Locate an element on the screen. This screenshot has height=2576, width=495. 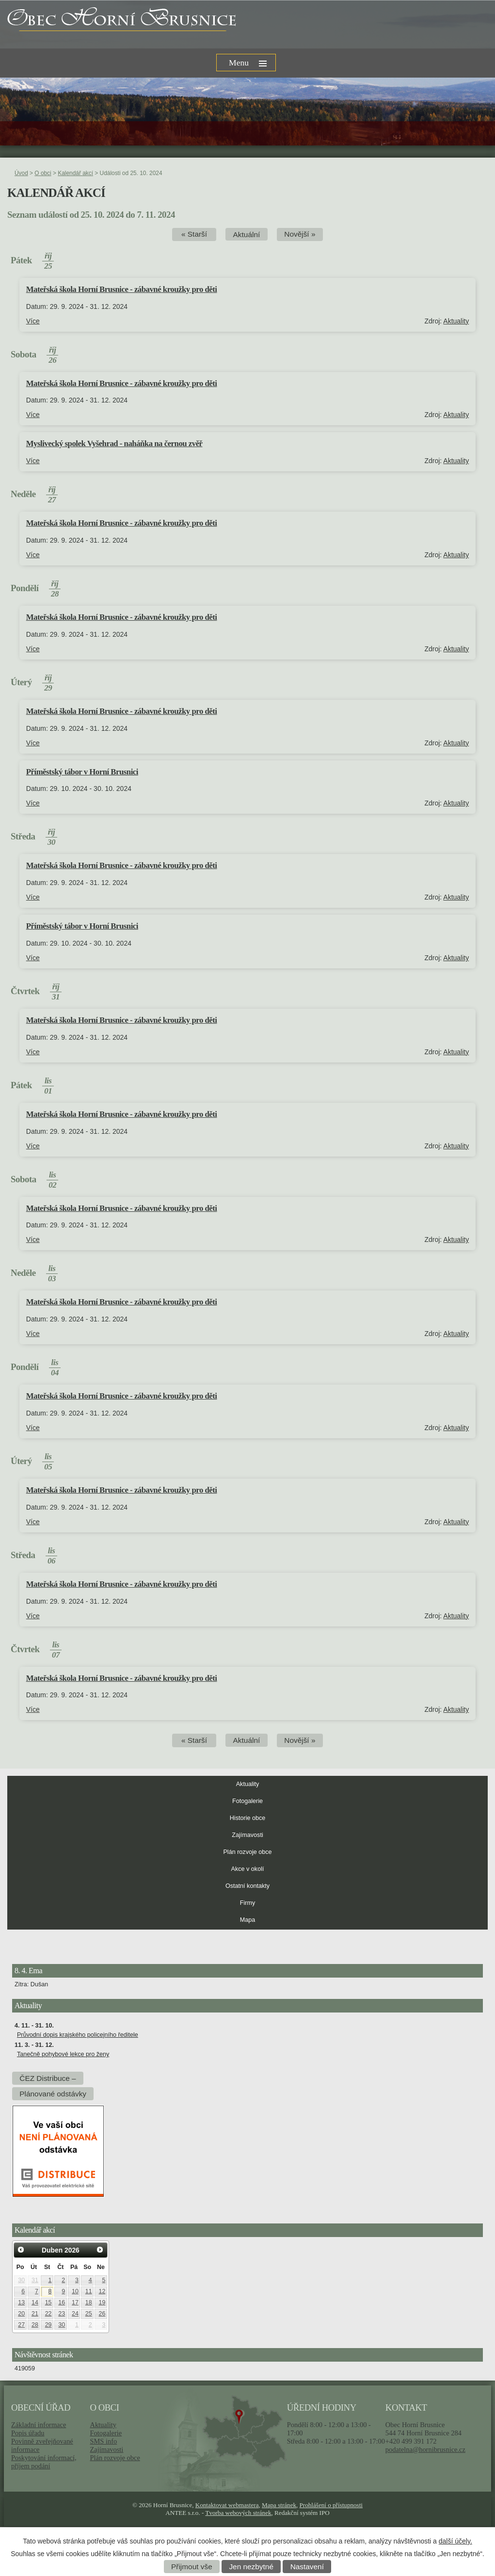
Jen nezbytné is located at coordinates (251, 2566).